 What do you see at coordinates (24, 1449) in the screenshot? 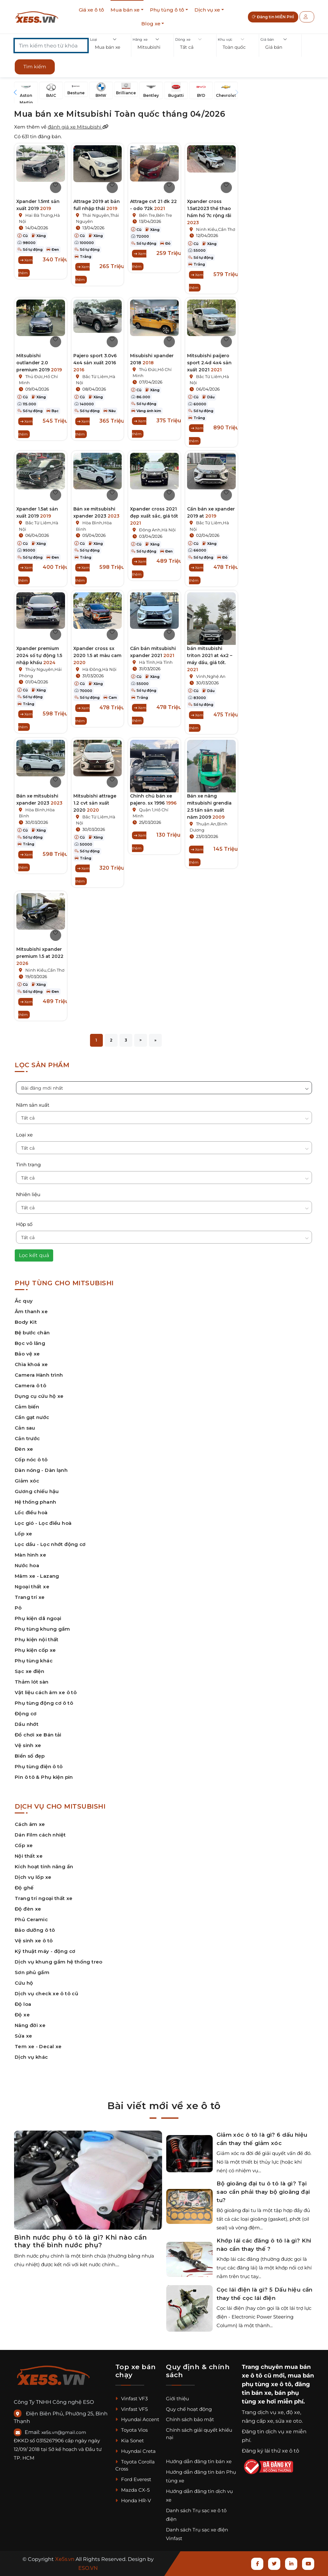
I see `Đèn xe` at bounding box center [24, 1449].